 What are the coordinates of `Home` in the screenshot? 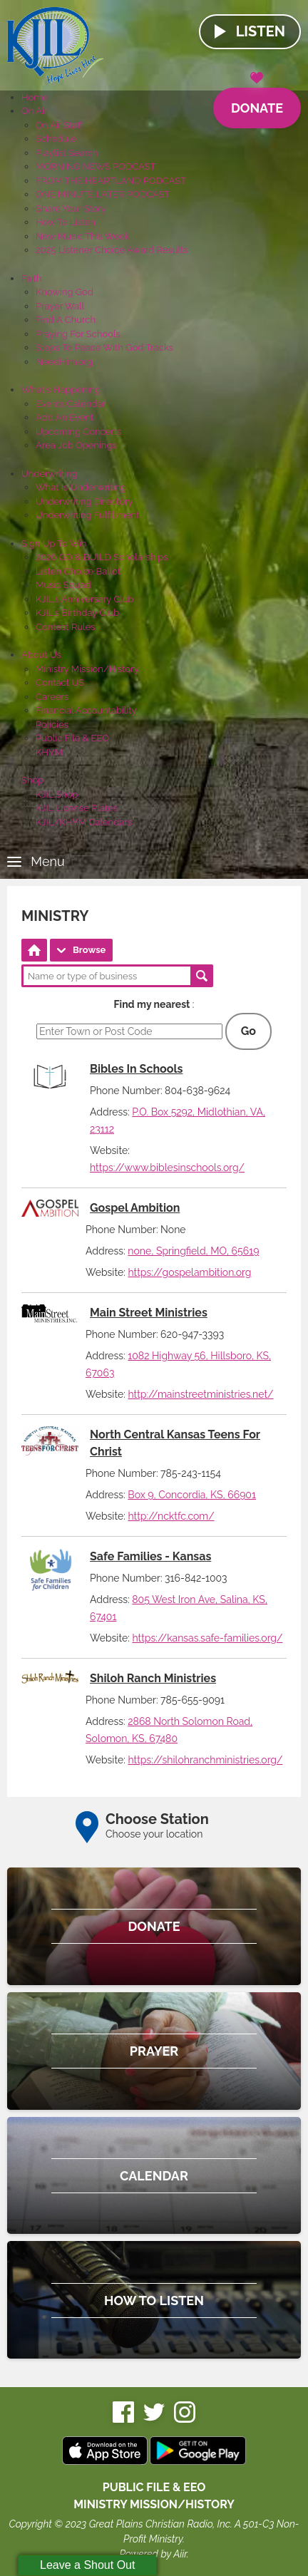 It's located at (34, 97).